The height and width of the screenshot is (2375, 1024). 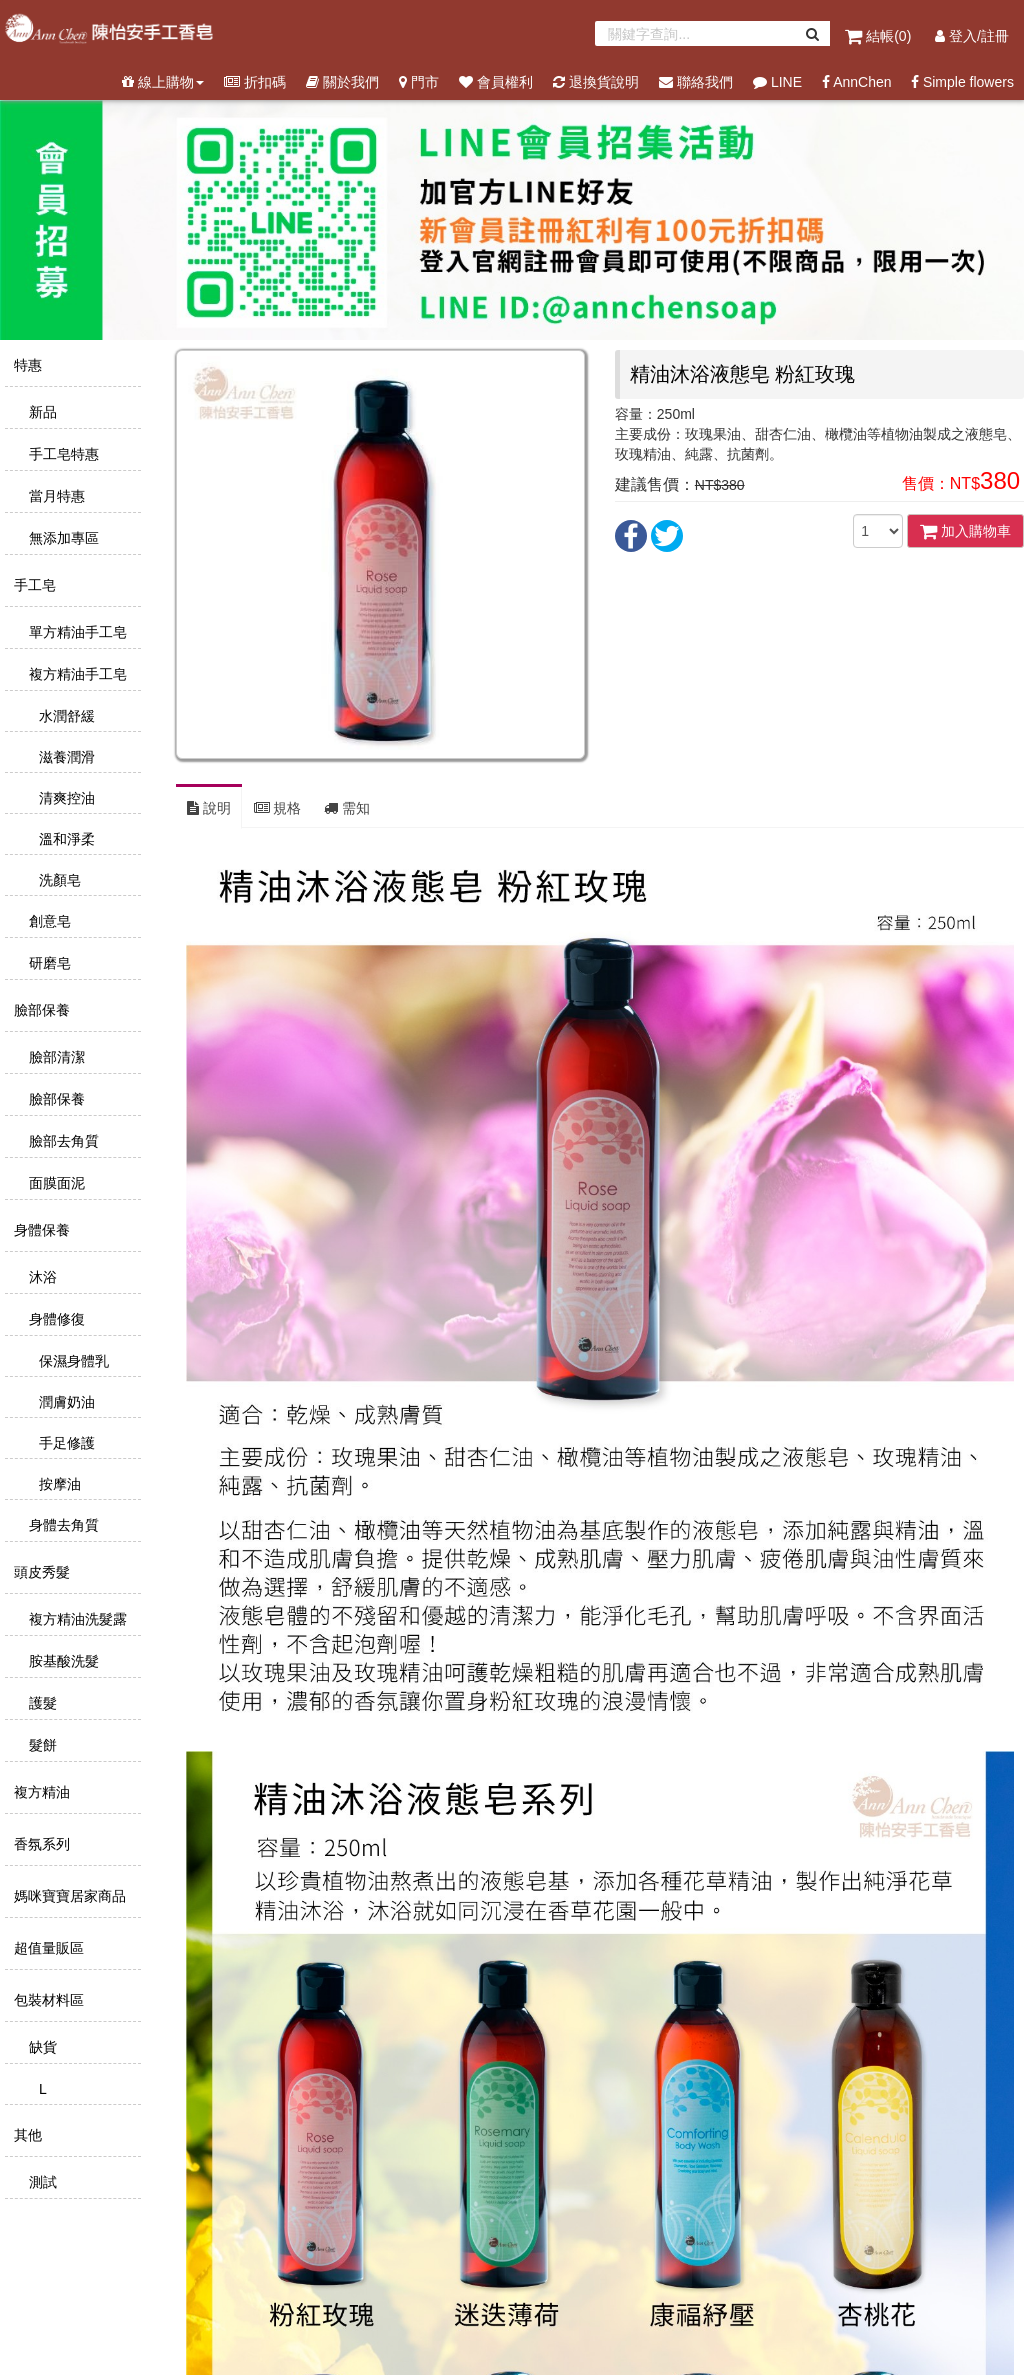 I want to click on 規格, so click(x=278, y=808).